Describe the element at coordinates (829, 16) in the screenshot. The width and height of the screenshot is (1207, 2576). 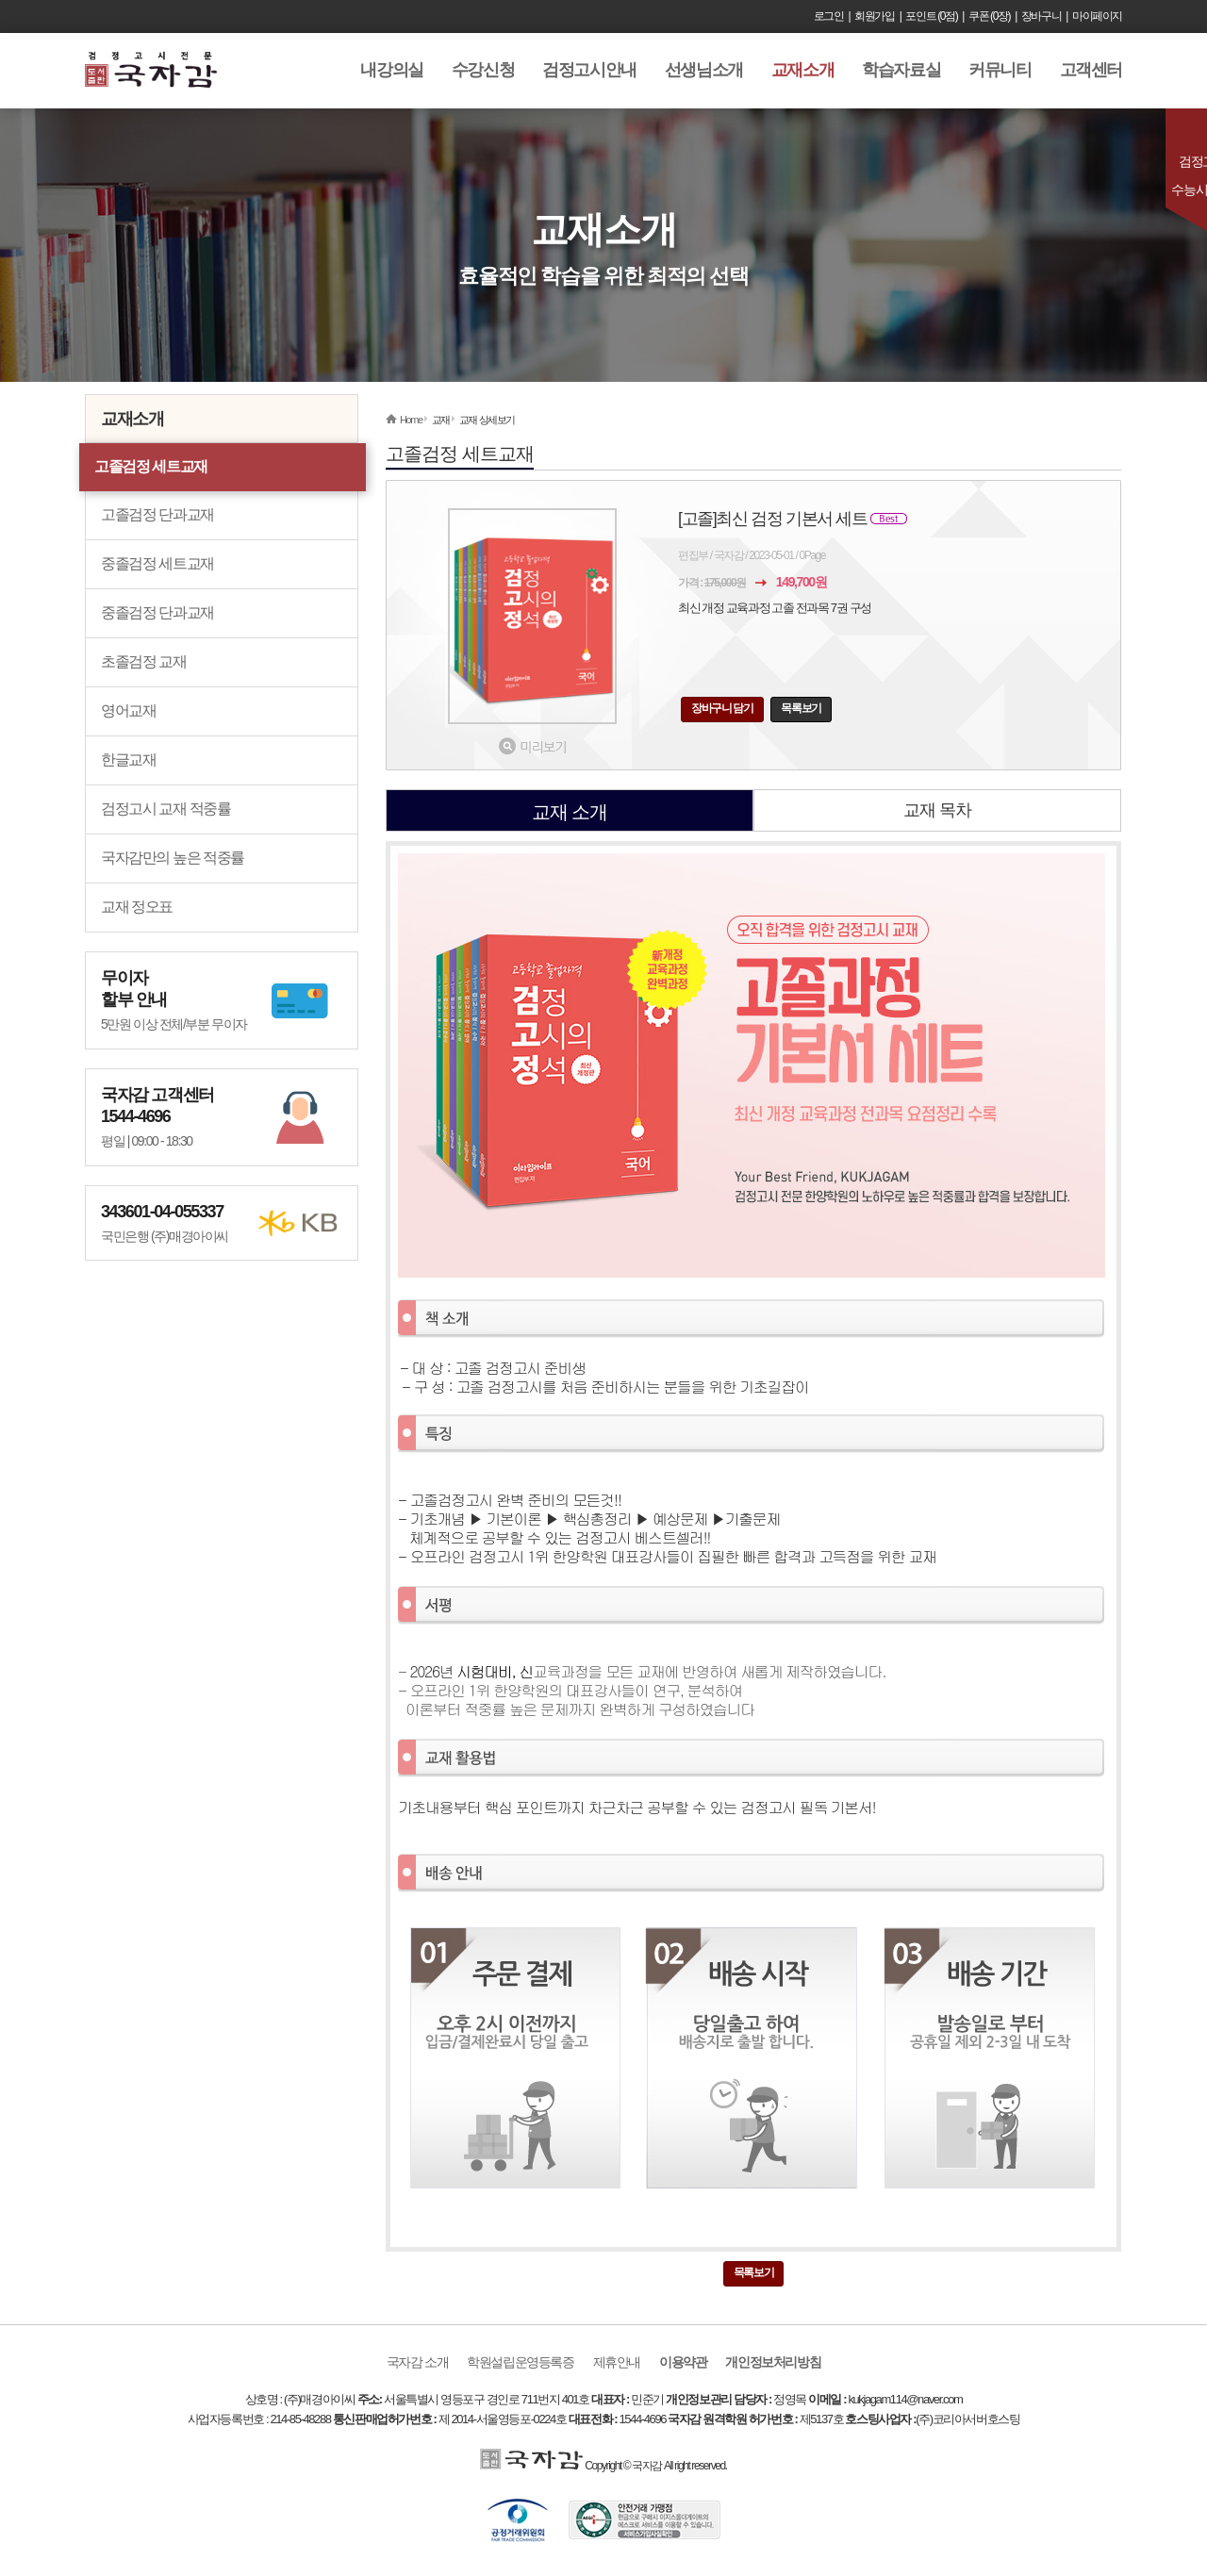
I see `로그인` at that location.